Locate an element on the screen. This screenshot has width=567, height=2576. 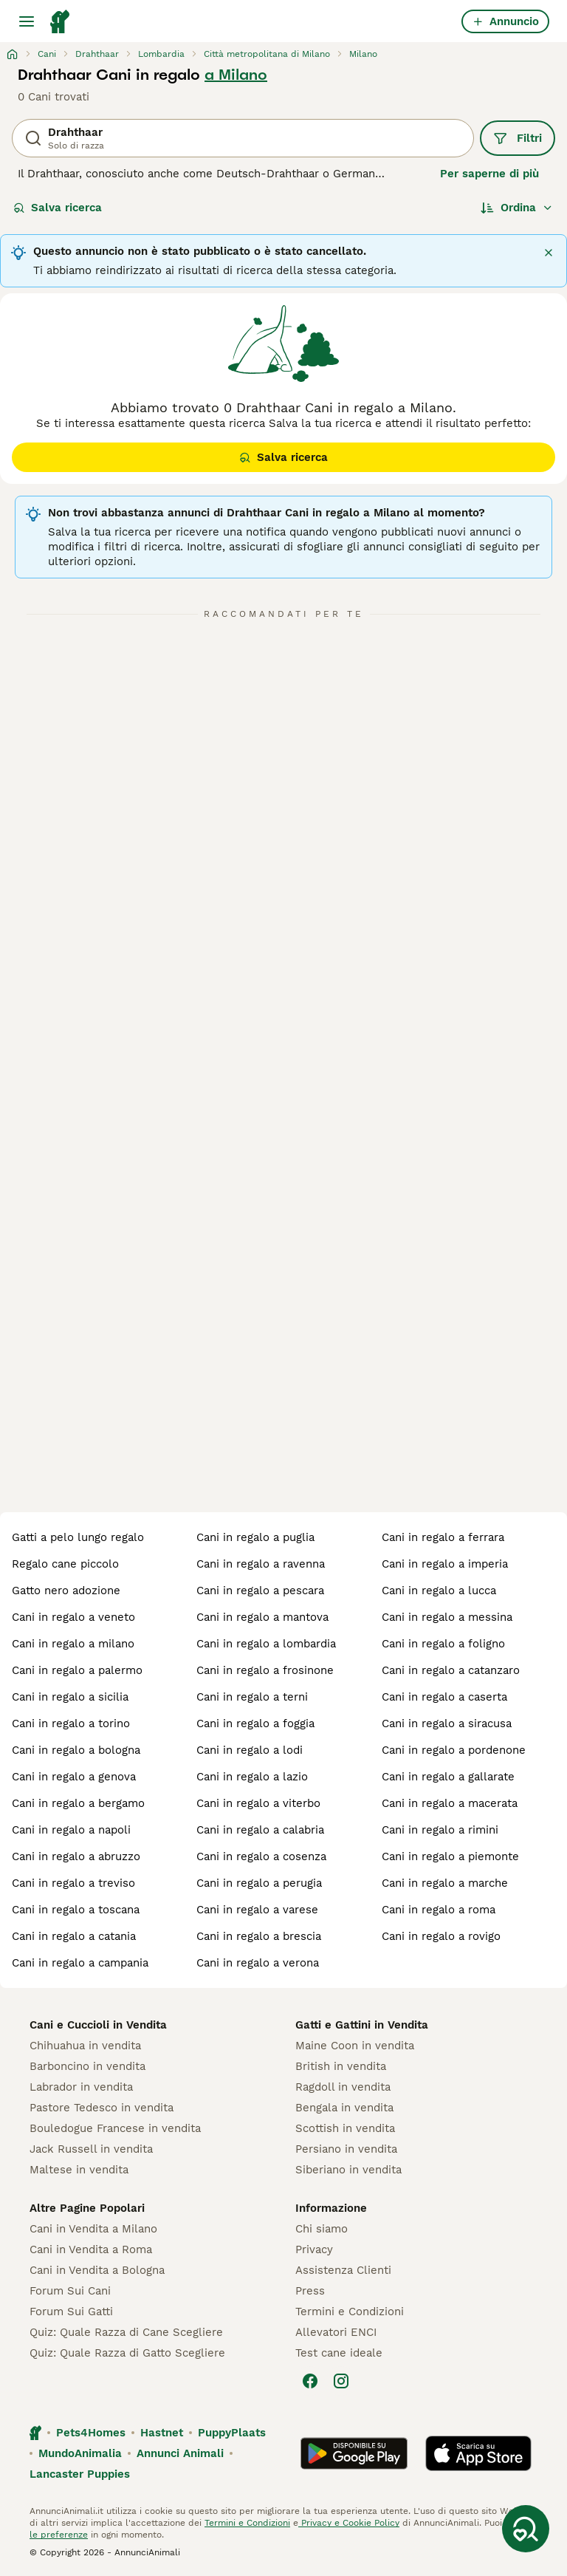
Bengala in vendita is located at coordinates (344, 2107).